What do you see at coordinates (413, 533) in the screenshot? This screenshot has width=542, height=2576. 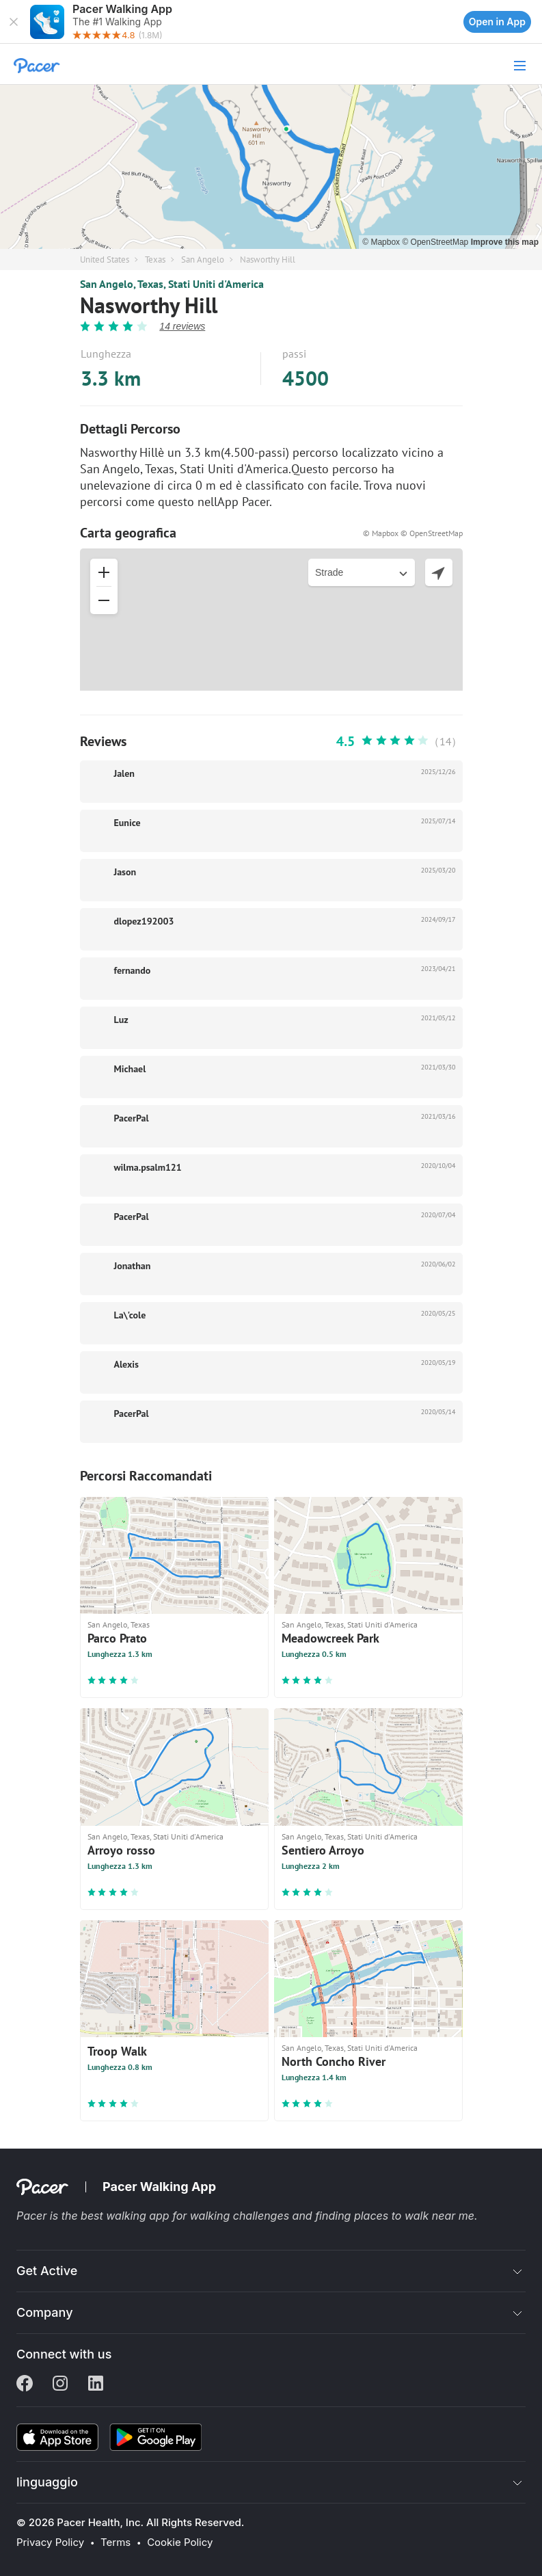 I see `© Mapbox © OpenStreetMap` at bounding box center [413, 533].